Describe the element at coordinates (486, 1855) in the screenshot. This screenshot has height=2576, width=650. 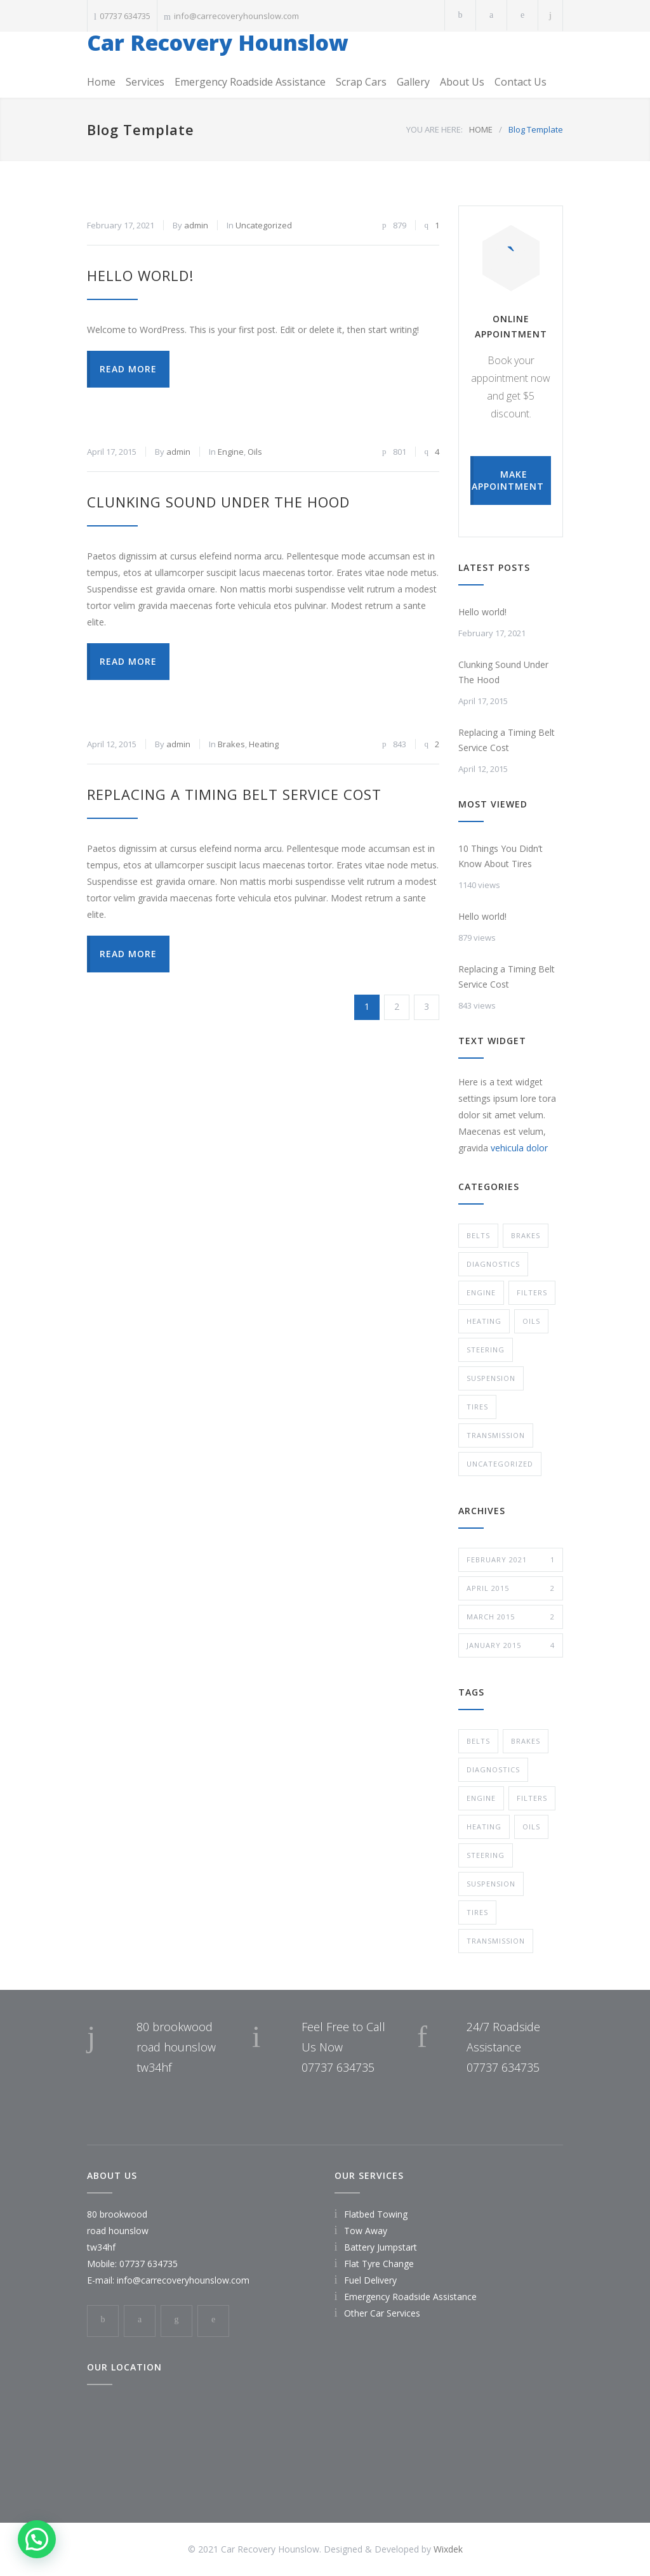
I see `Steering [Steering (2 items)]` at that location.